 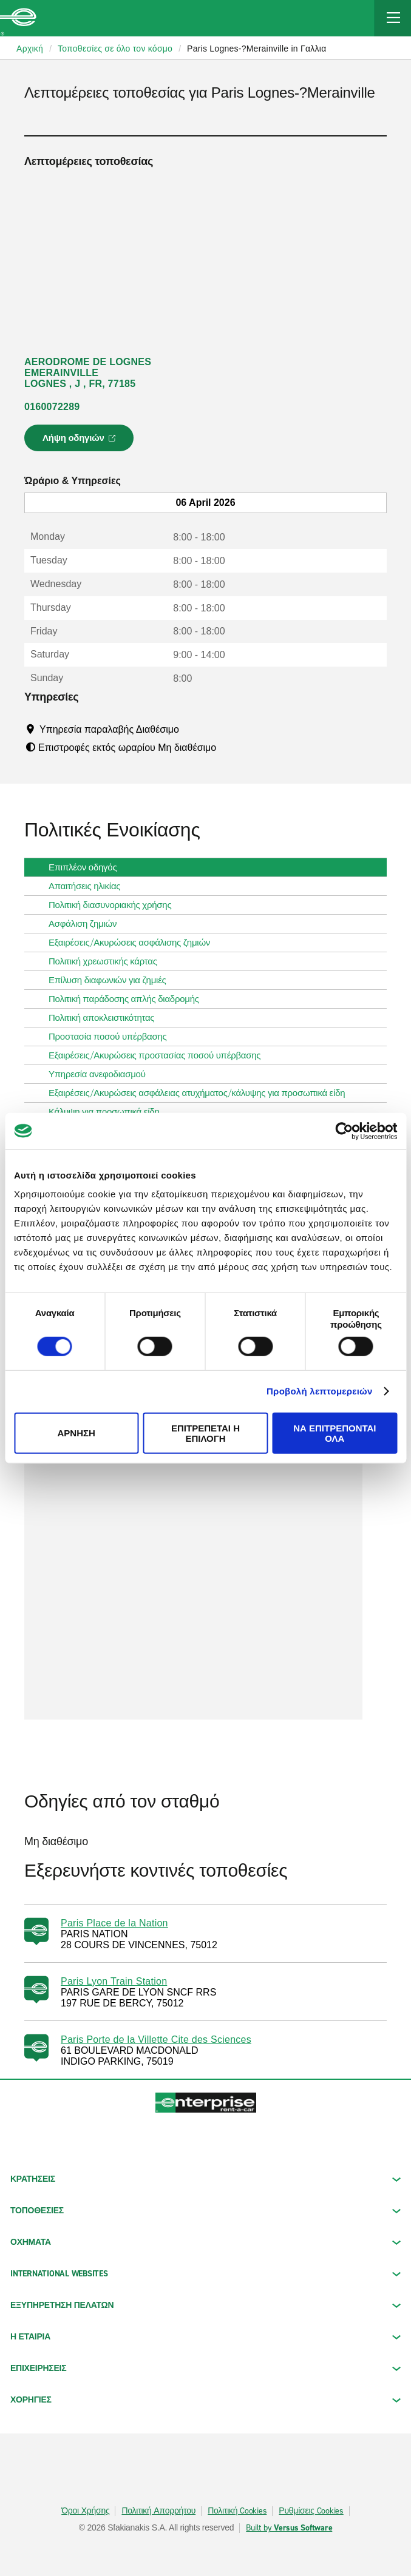 What do you see at coordinates (106, 1018) in the screenshot?
I see `Πολιτική αποκλειστικότητας [tab]` at bounding box center [106, 1018].